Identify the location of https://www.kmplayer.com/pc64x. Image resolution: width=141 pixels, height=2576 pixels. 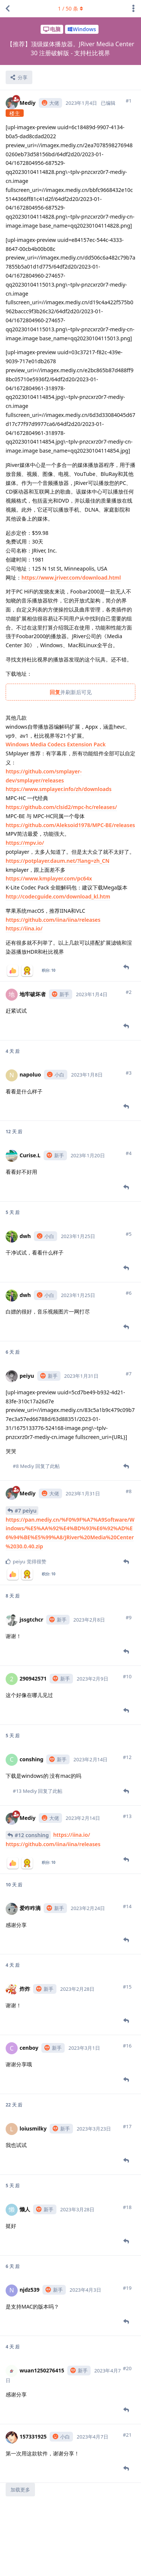
(49, 878).